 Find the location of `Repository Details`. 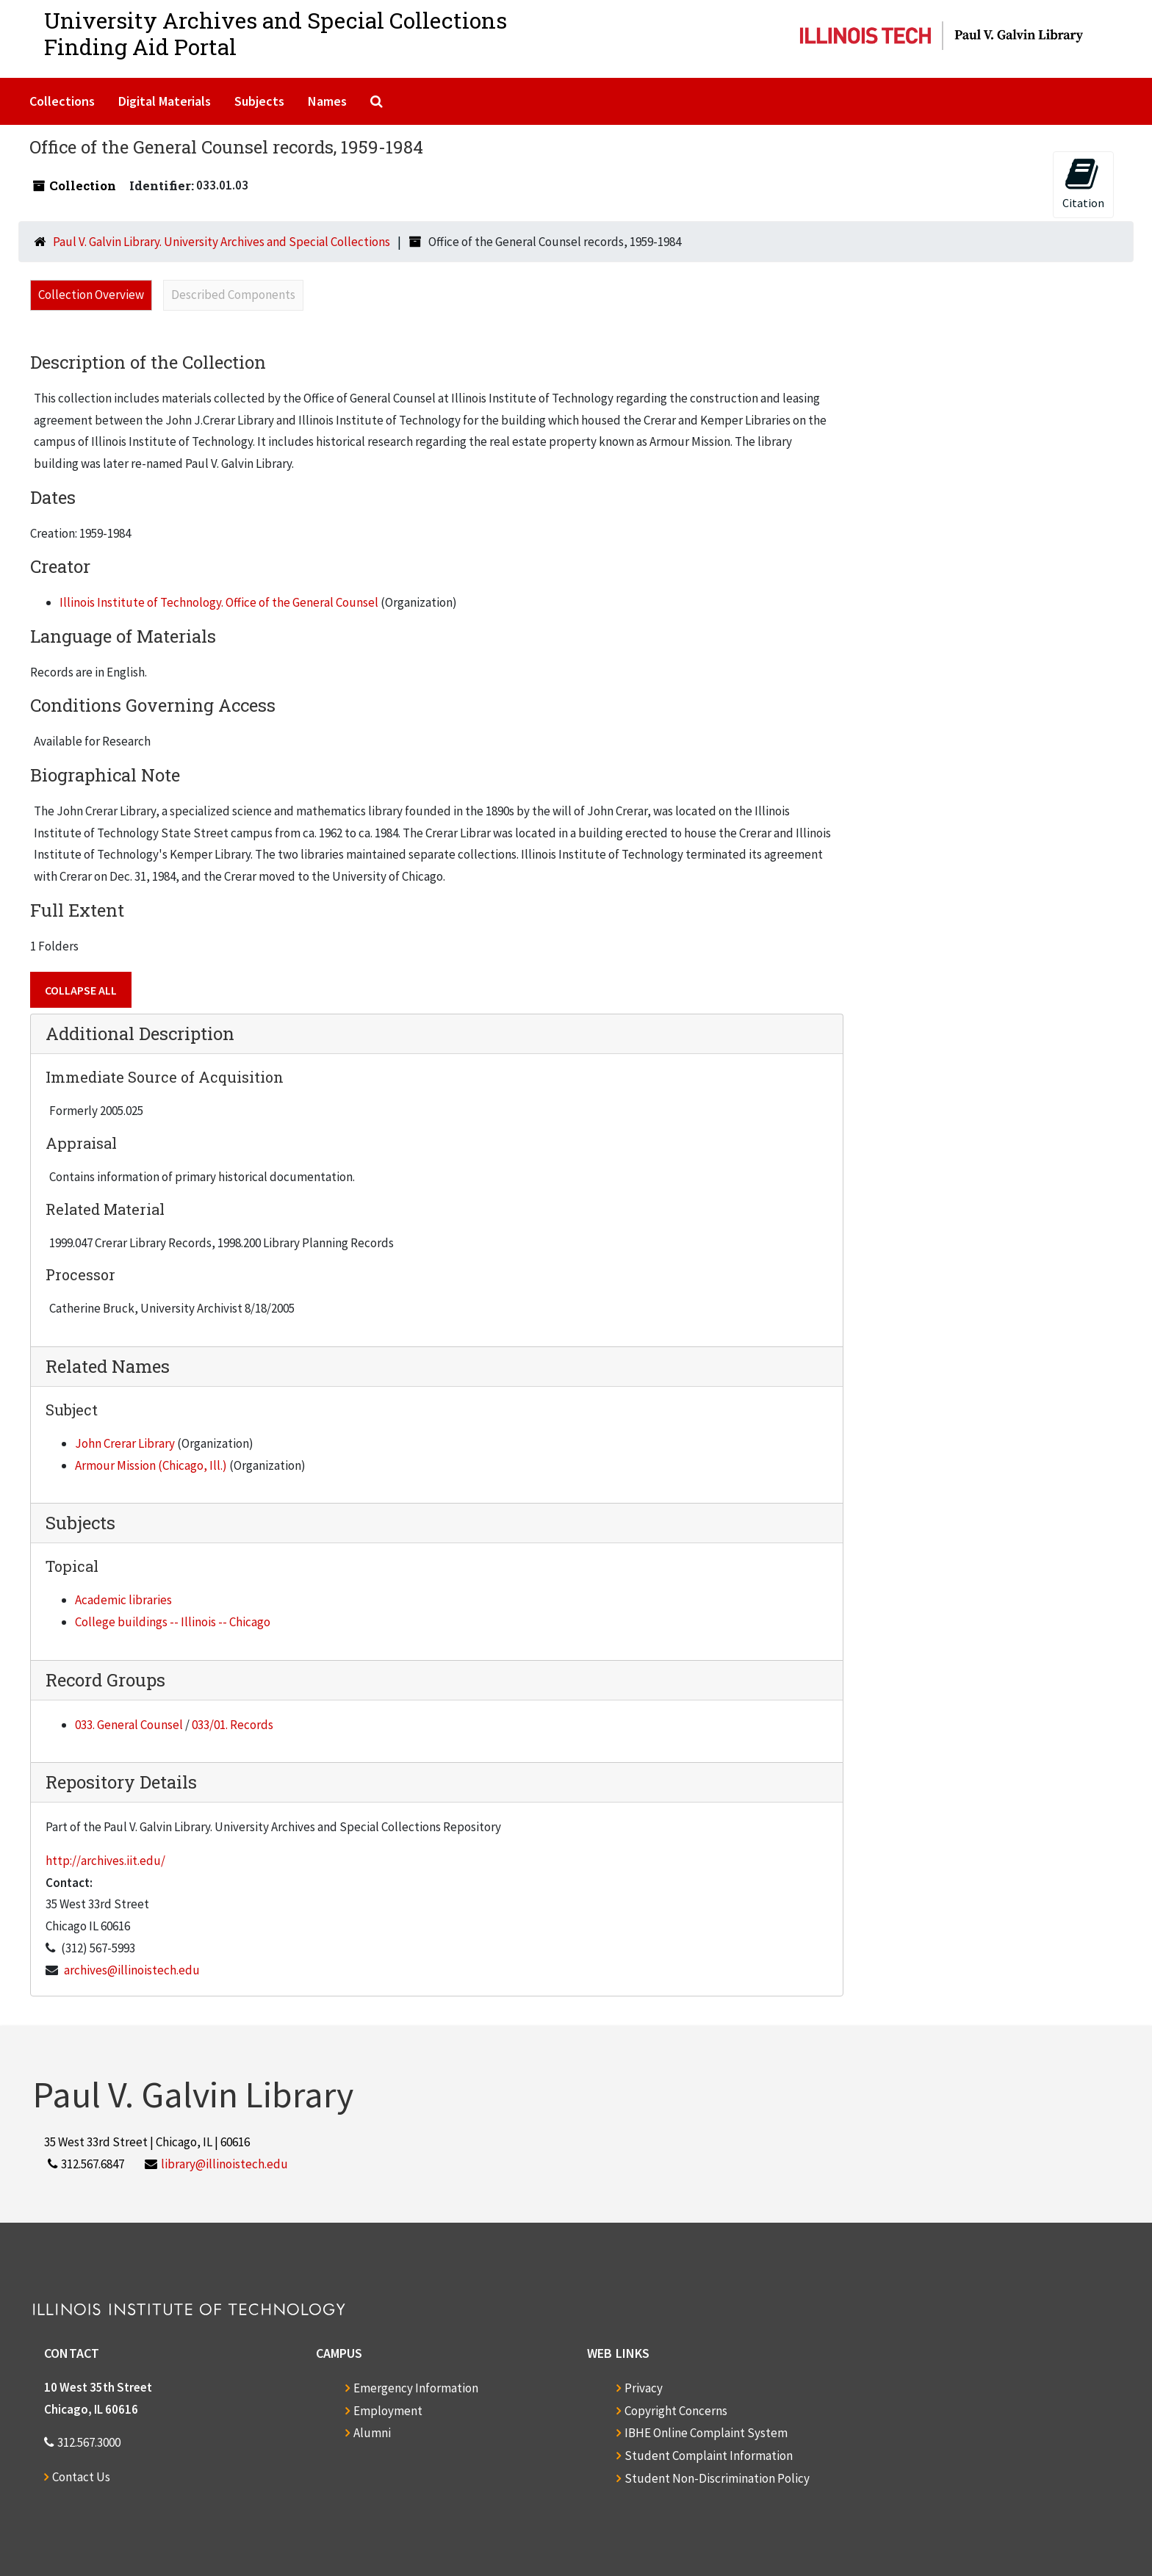

Repository Details is located at coordinates (121, 1782).